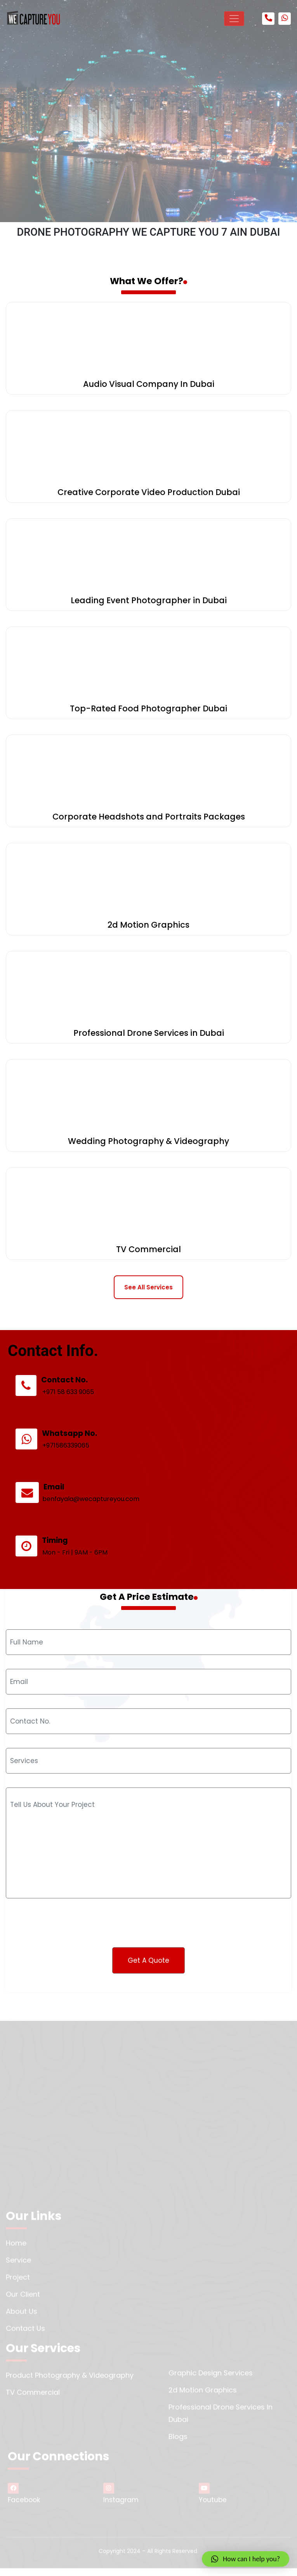 The image size is (297, 2576). Describe the element at coordinates (18, 2265) in the screenshot. I see `Service` at that location.